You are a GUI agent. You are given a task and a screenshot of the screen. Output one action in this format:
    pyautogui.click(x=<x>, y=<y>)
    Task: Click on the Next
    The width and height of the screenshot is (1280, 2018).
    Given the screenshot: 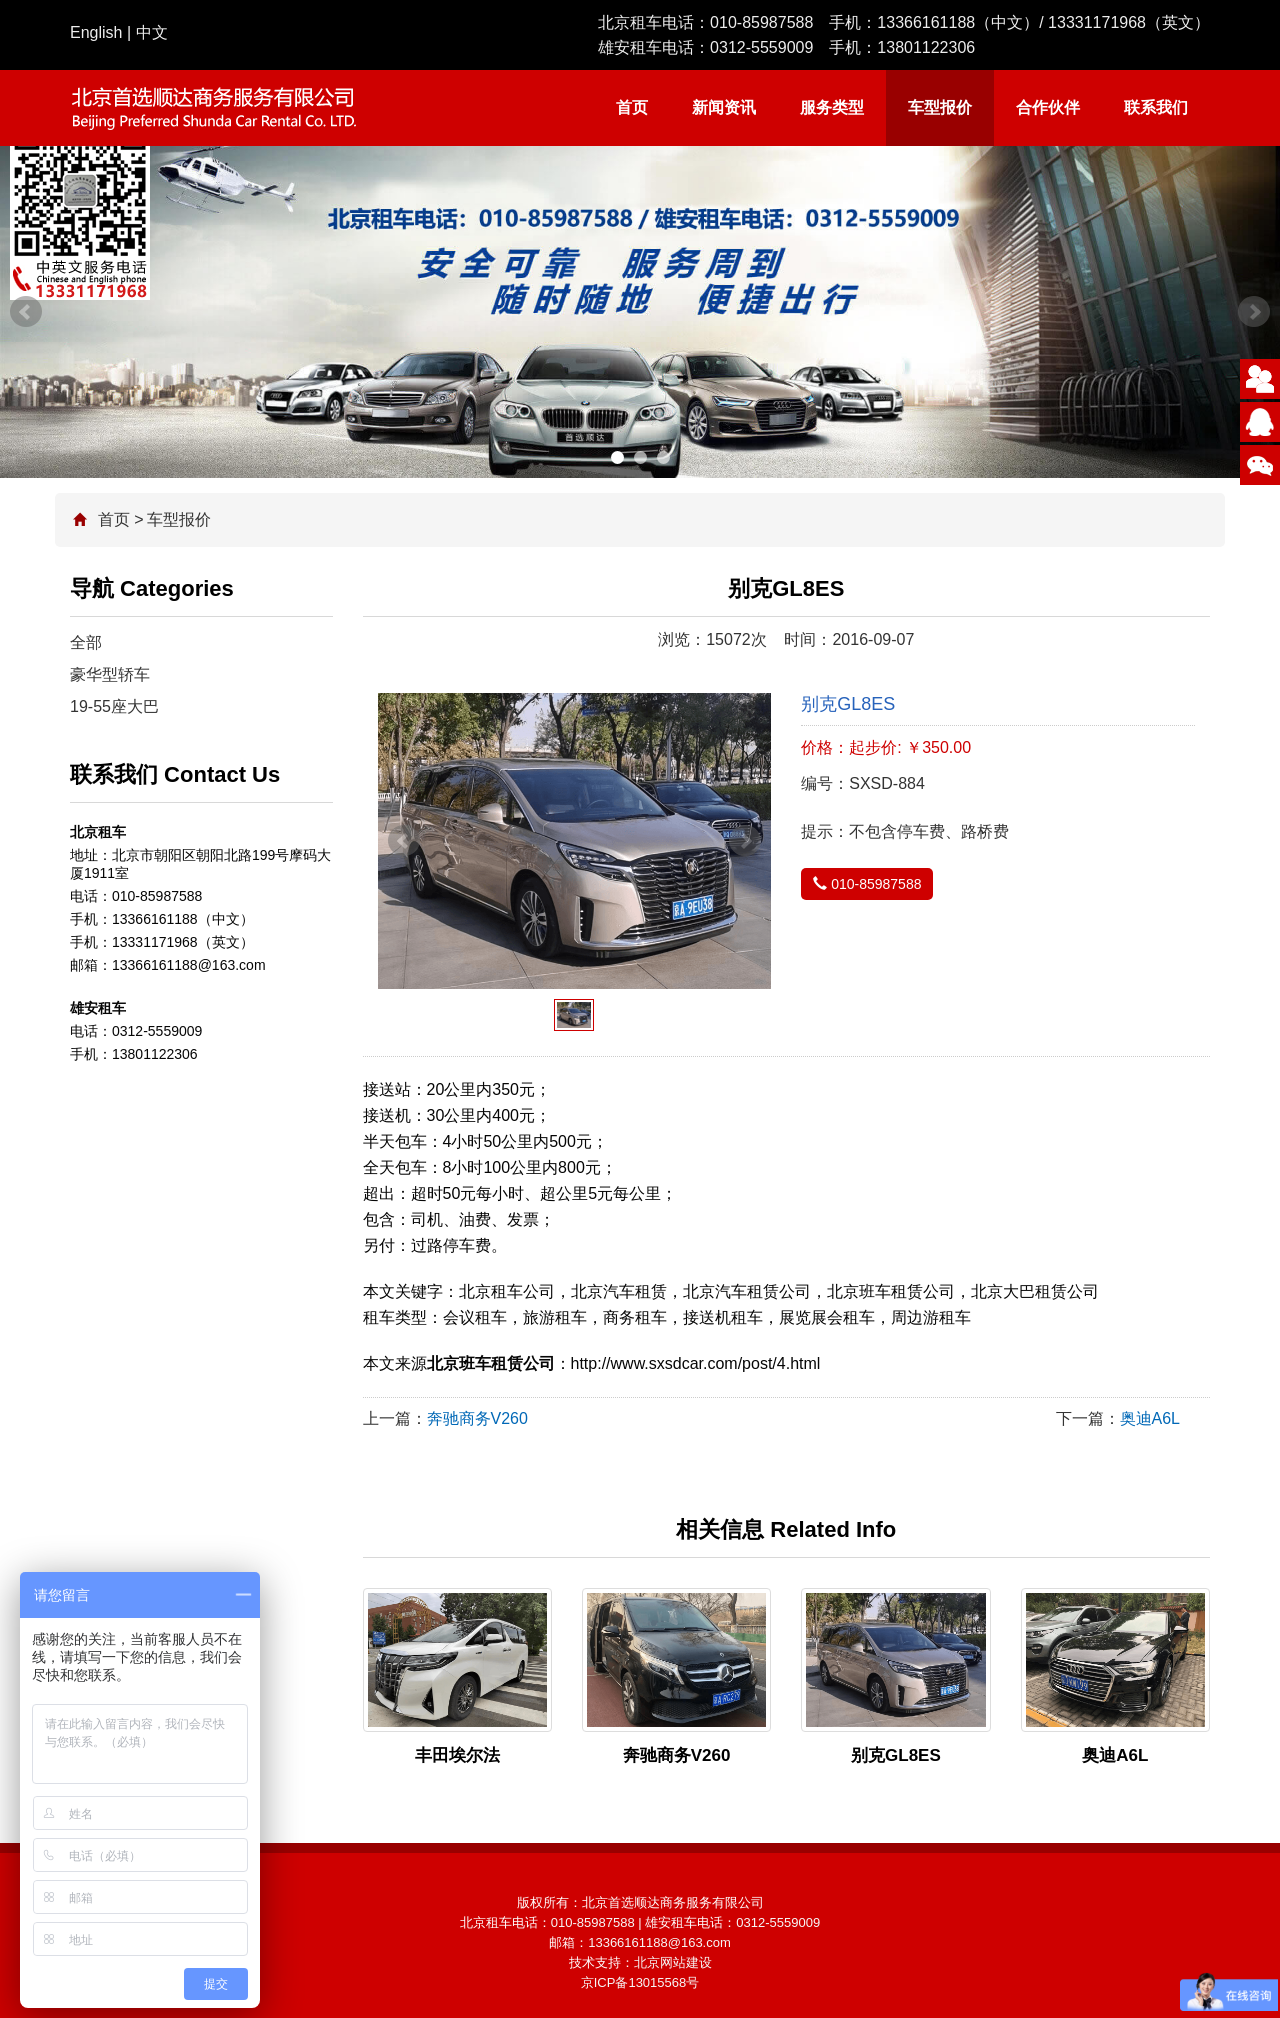 What is the action you would take?
    pyautogui.click(x=1254, y=312)
    